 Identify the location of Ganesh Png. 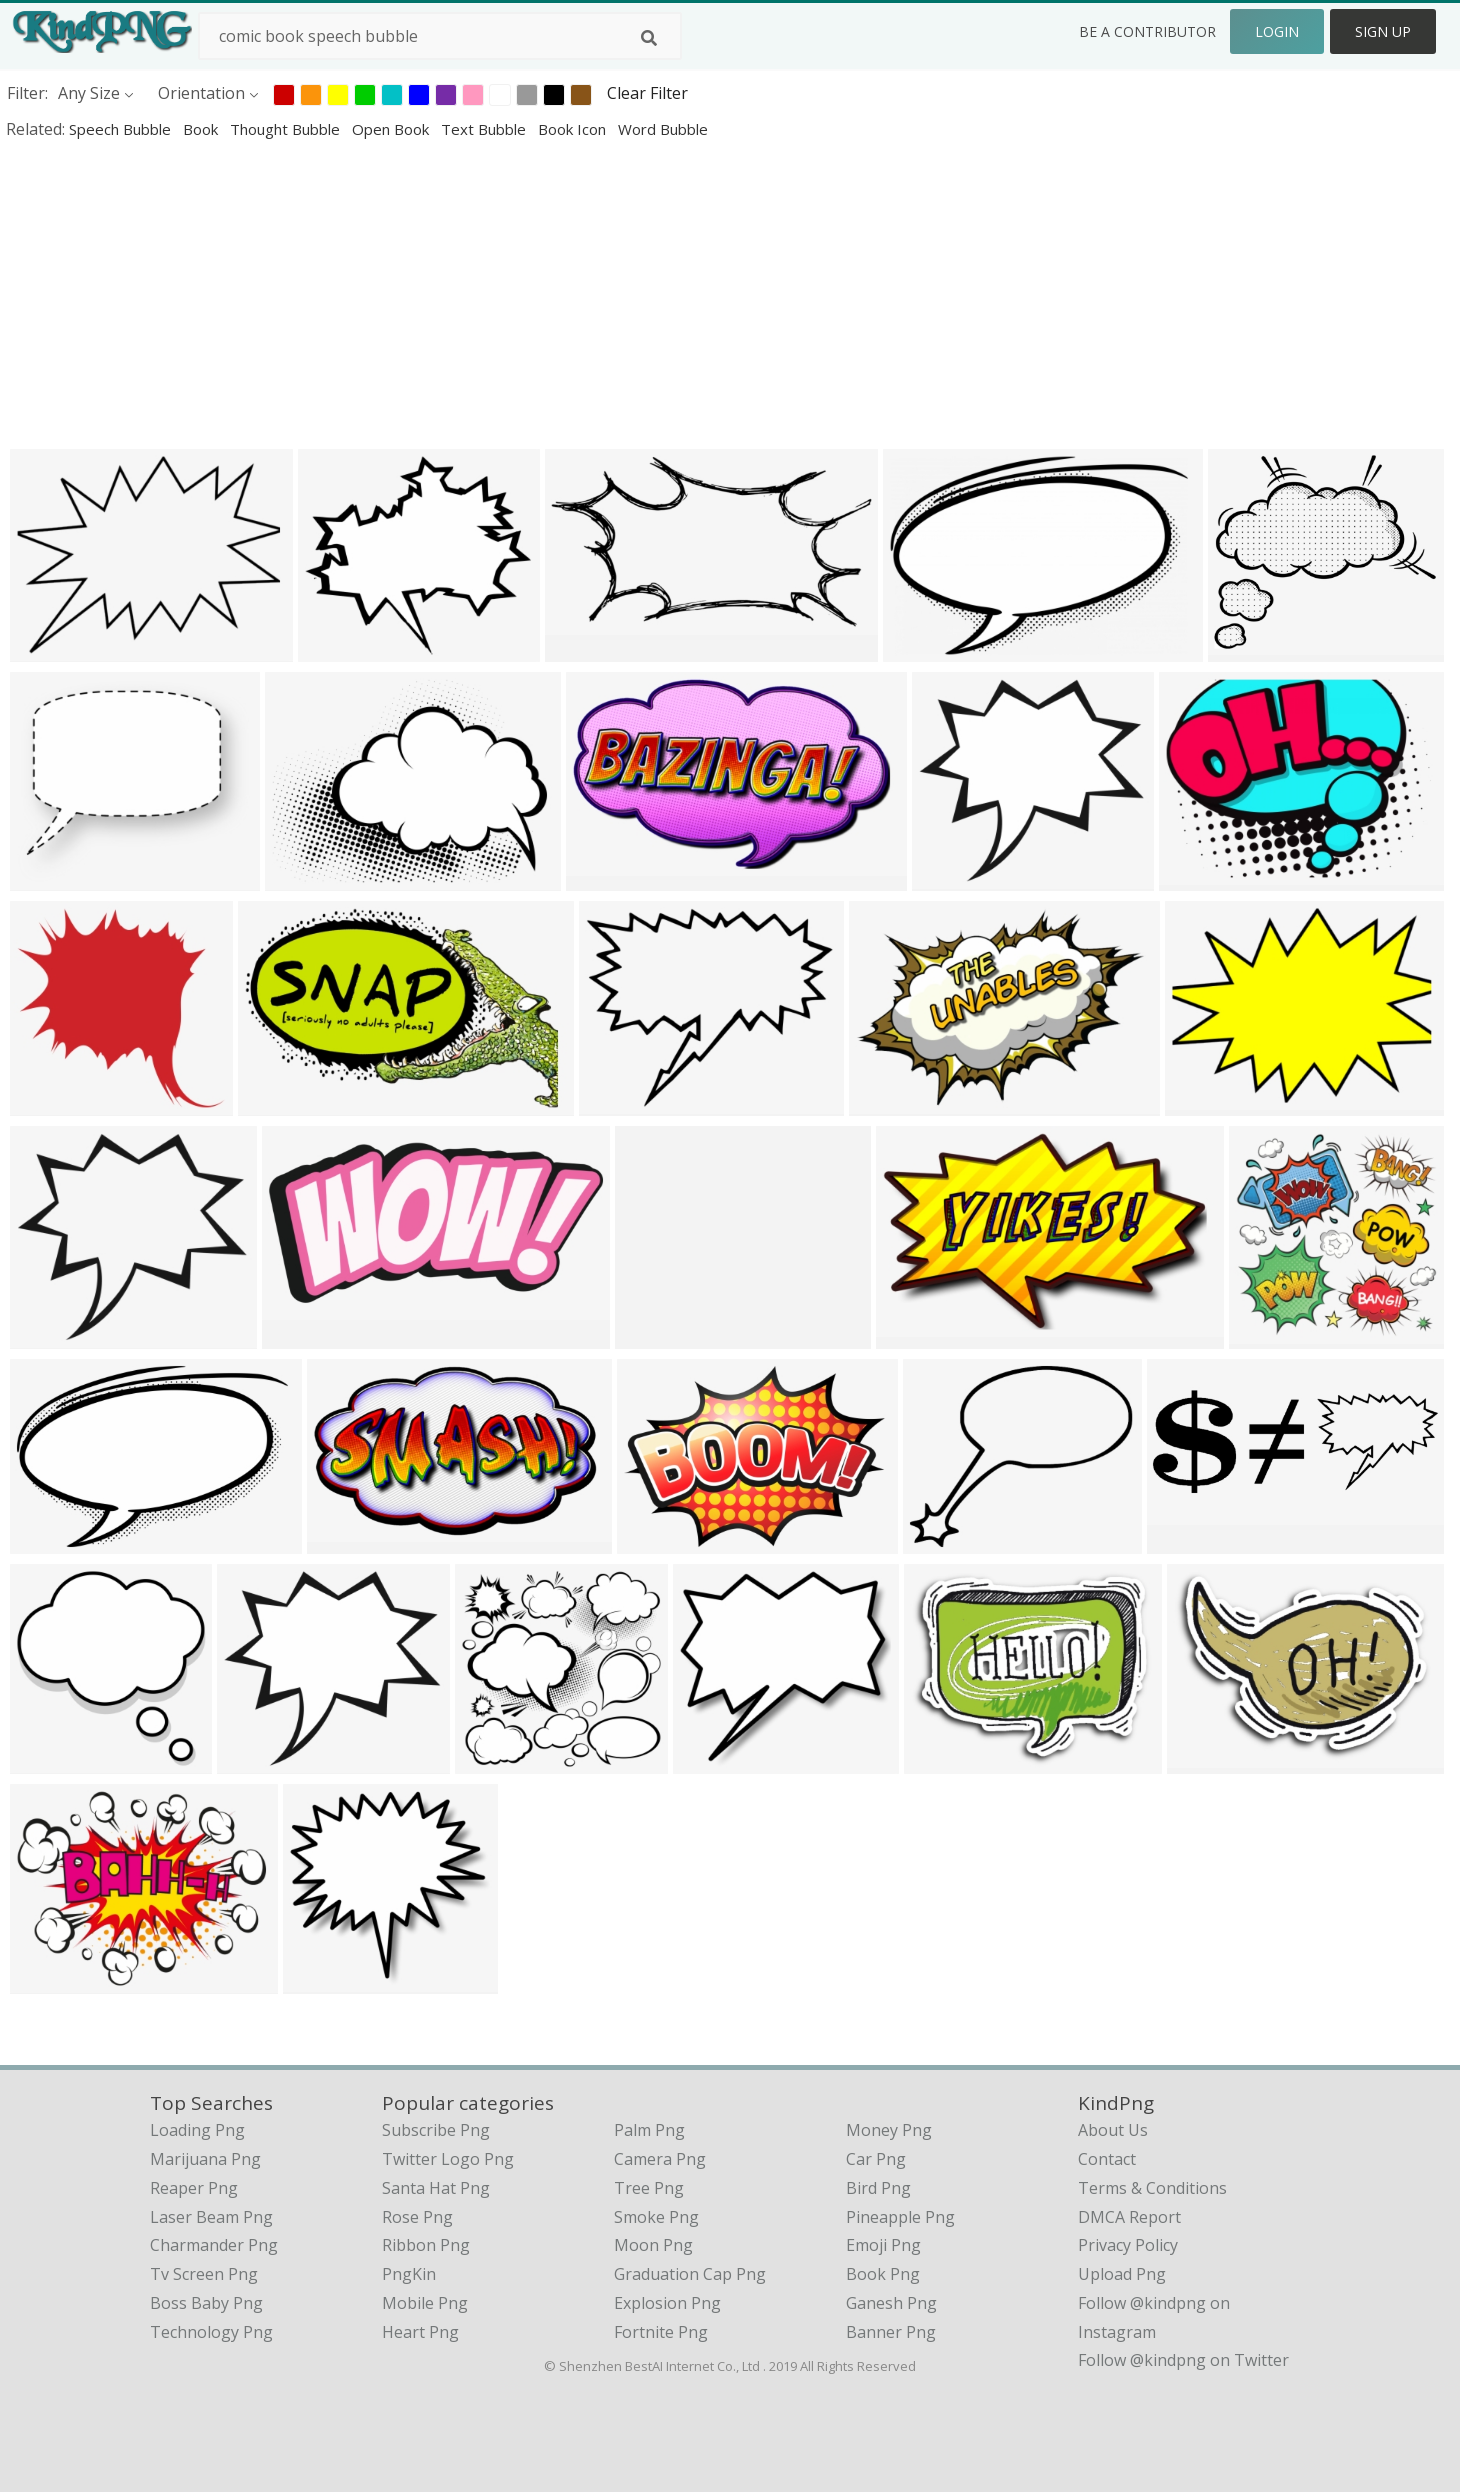
(891, 2303).